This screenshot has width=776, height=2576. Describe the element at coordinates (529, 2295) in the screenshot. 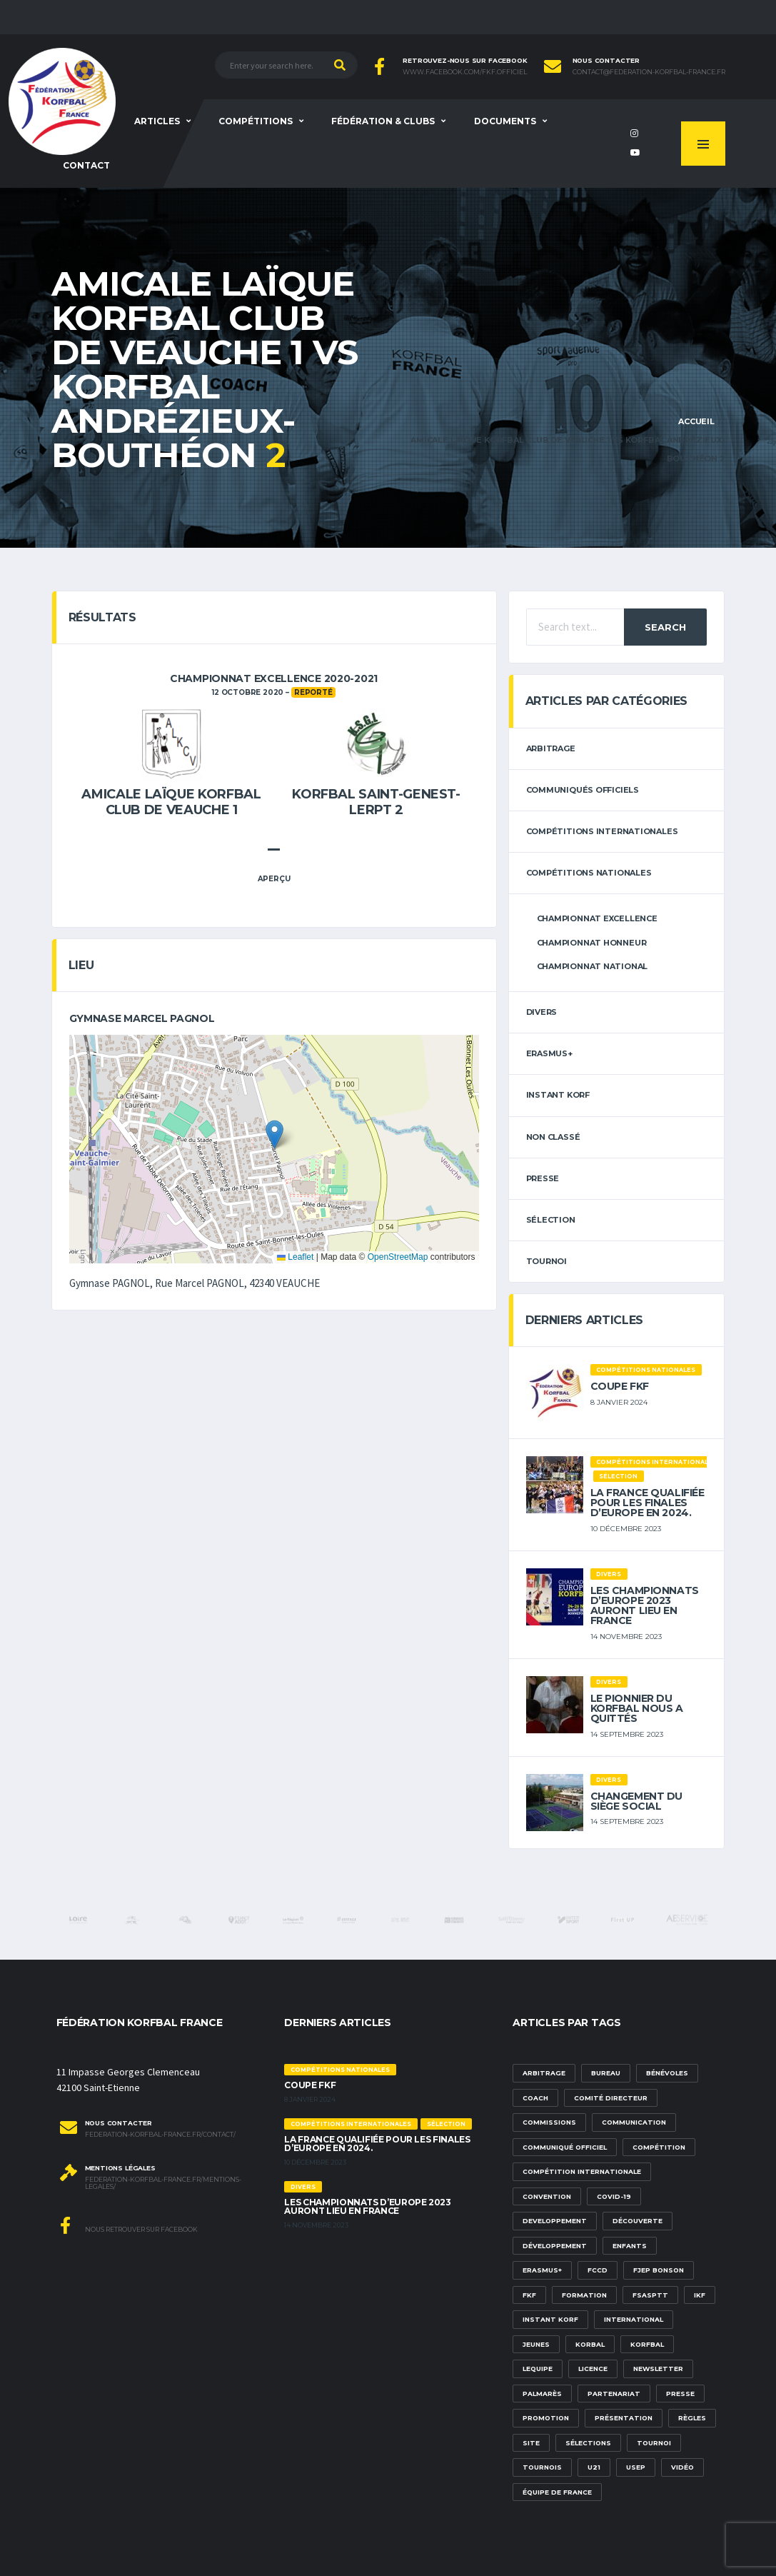

I see `FKF [FKF (3 éléments)]` at that location.